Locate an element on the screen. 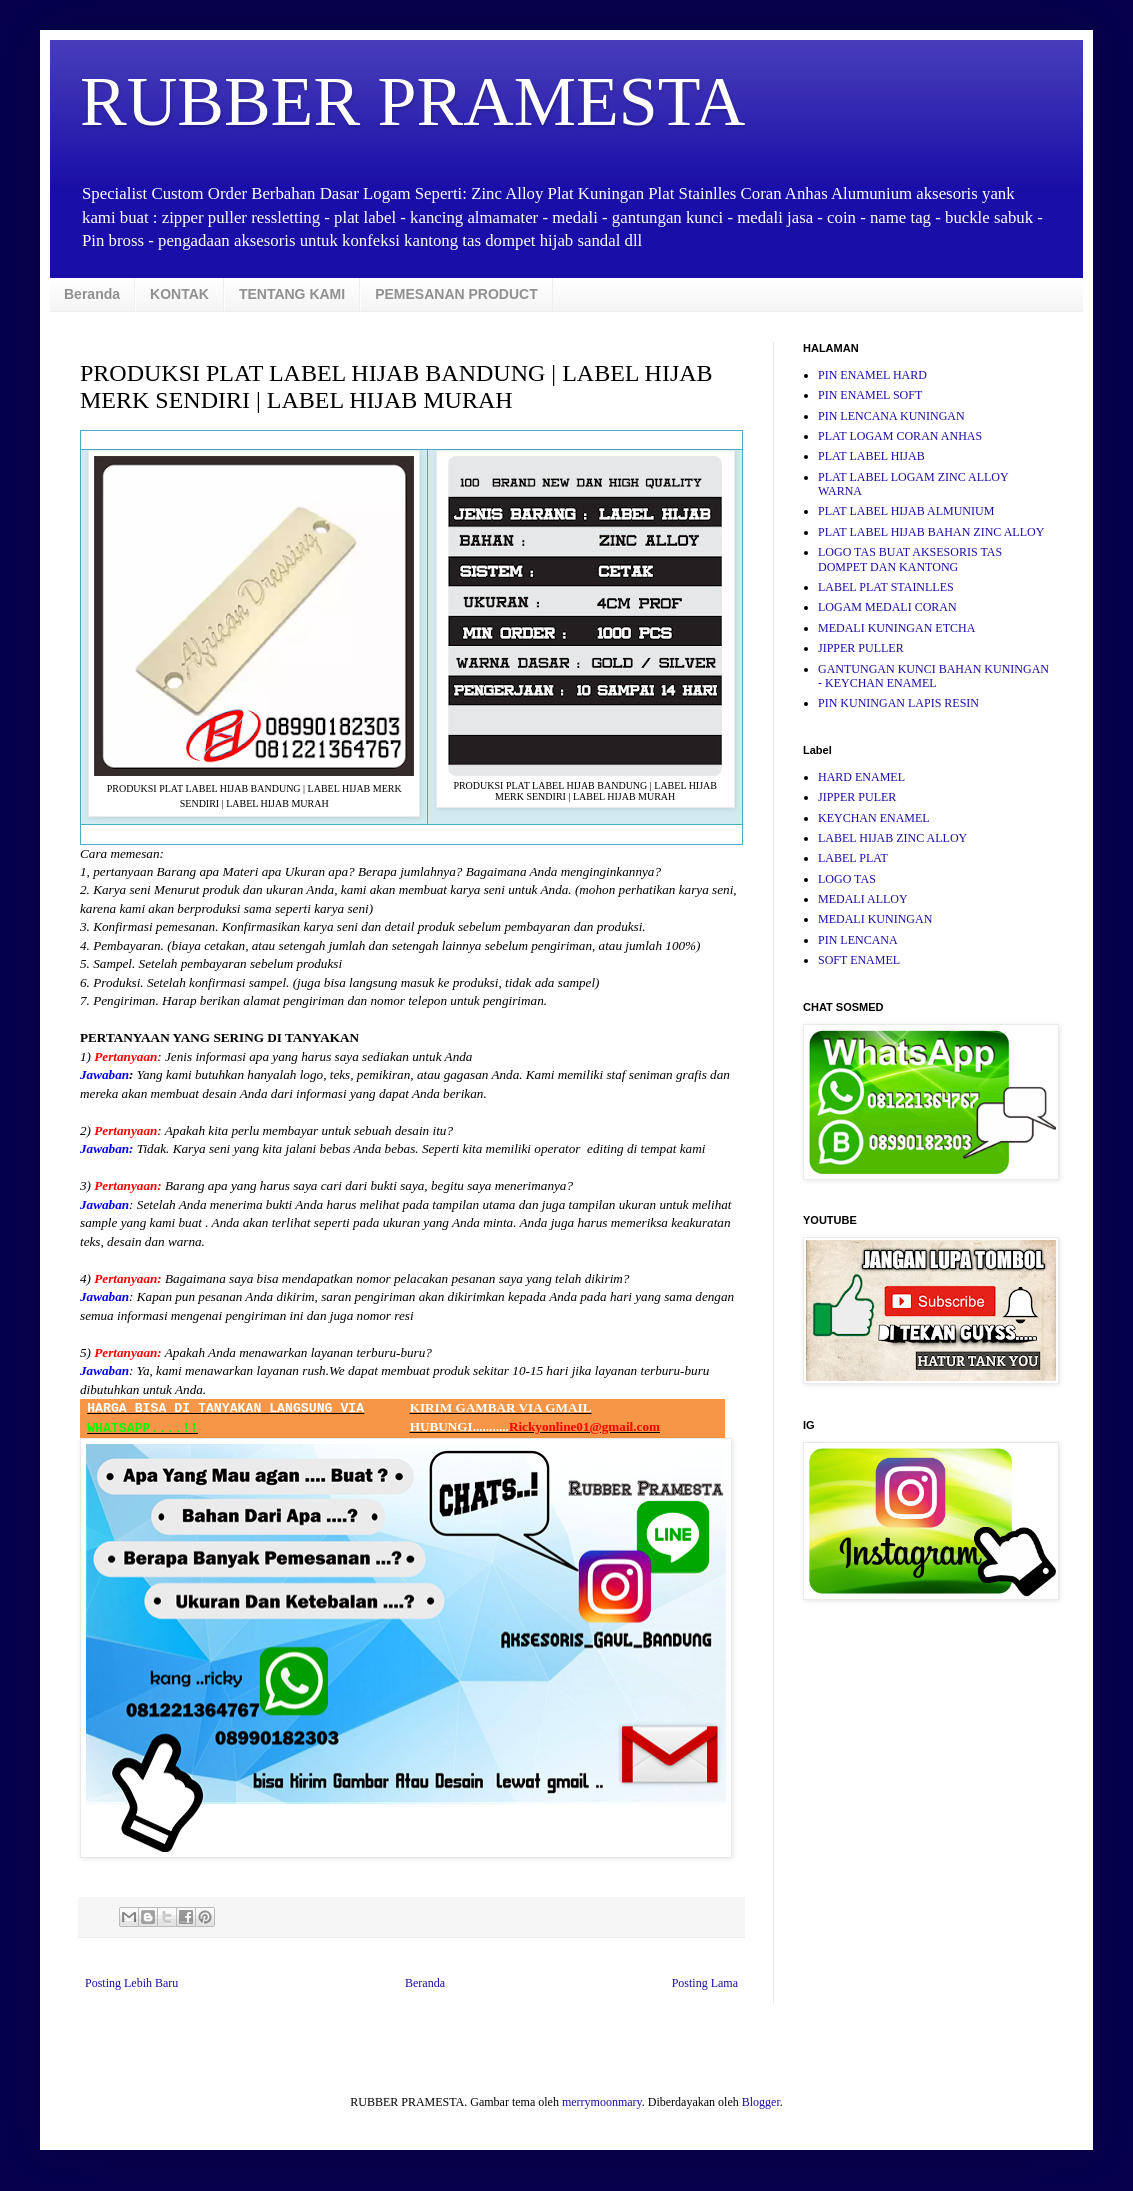  LOGO TAS BUAT AKSESORIS TAS DOMPET DAN KANTONG is located at coordinates (910, 559).